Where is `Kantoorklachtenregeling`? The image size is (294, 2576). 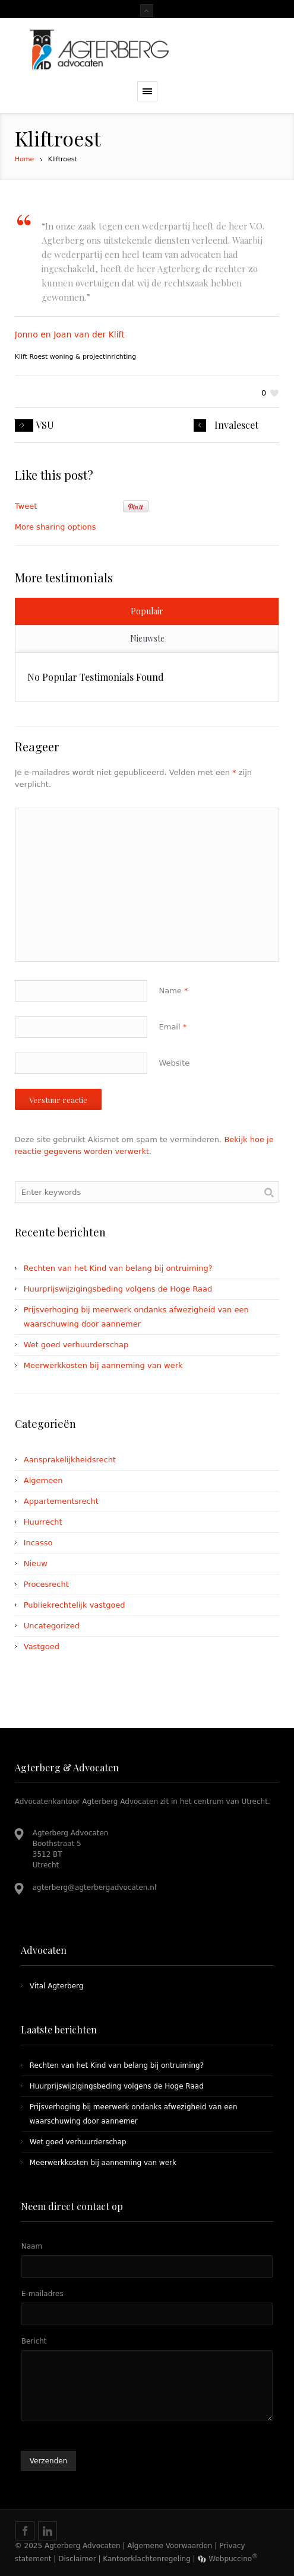
Kantoorklachtenregeling is located at coordinates (146, 2559).